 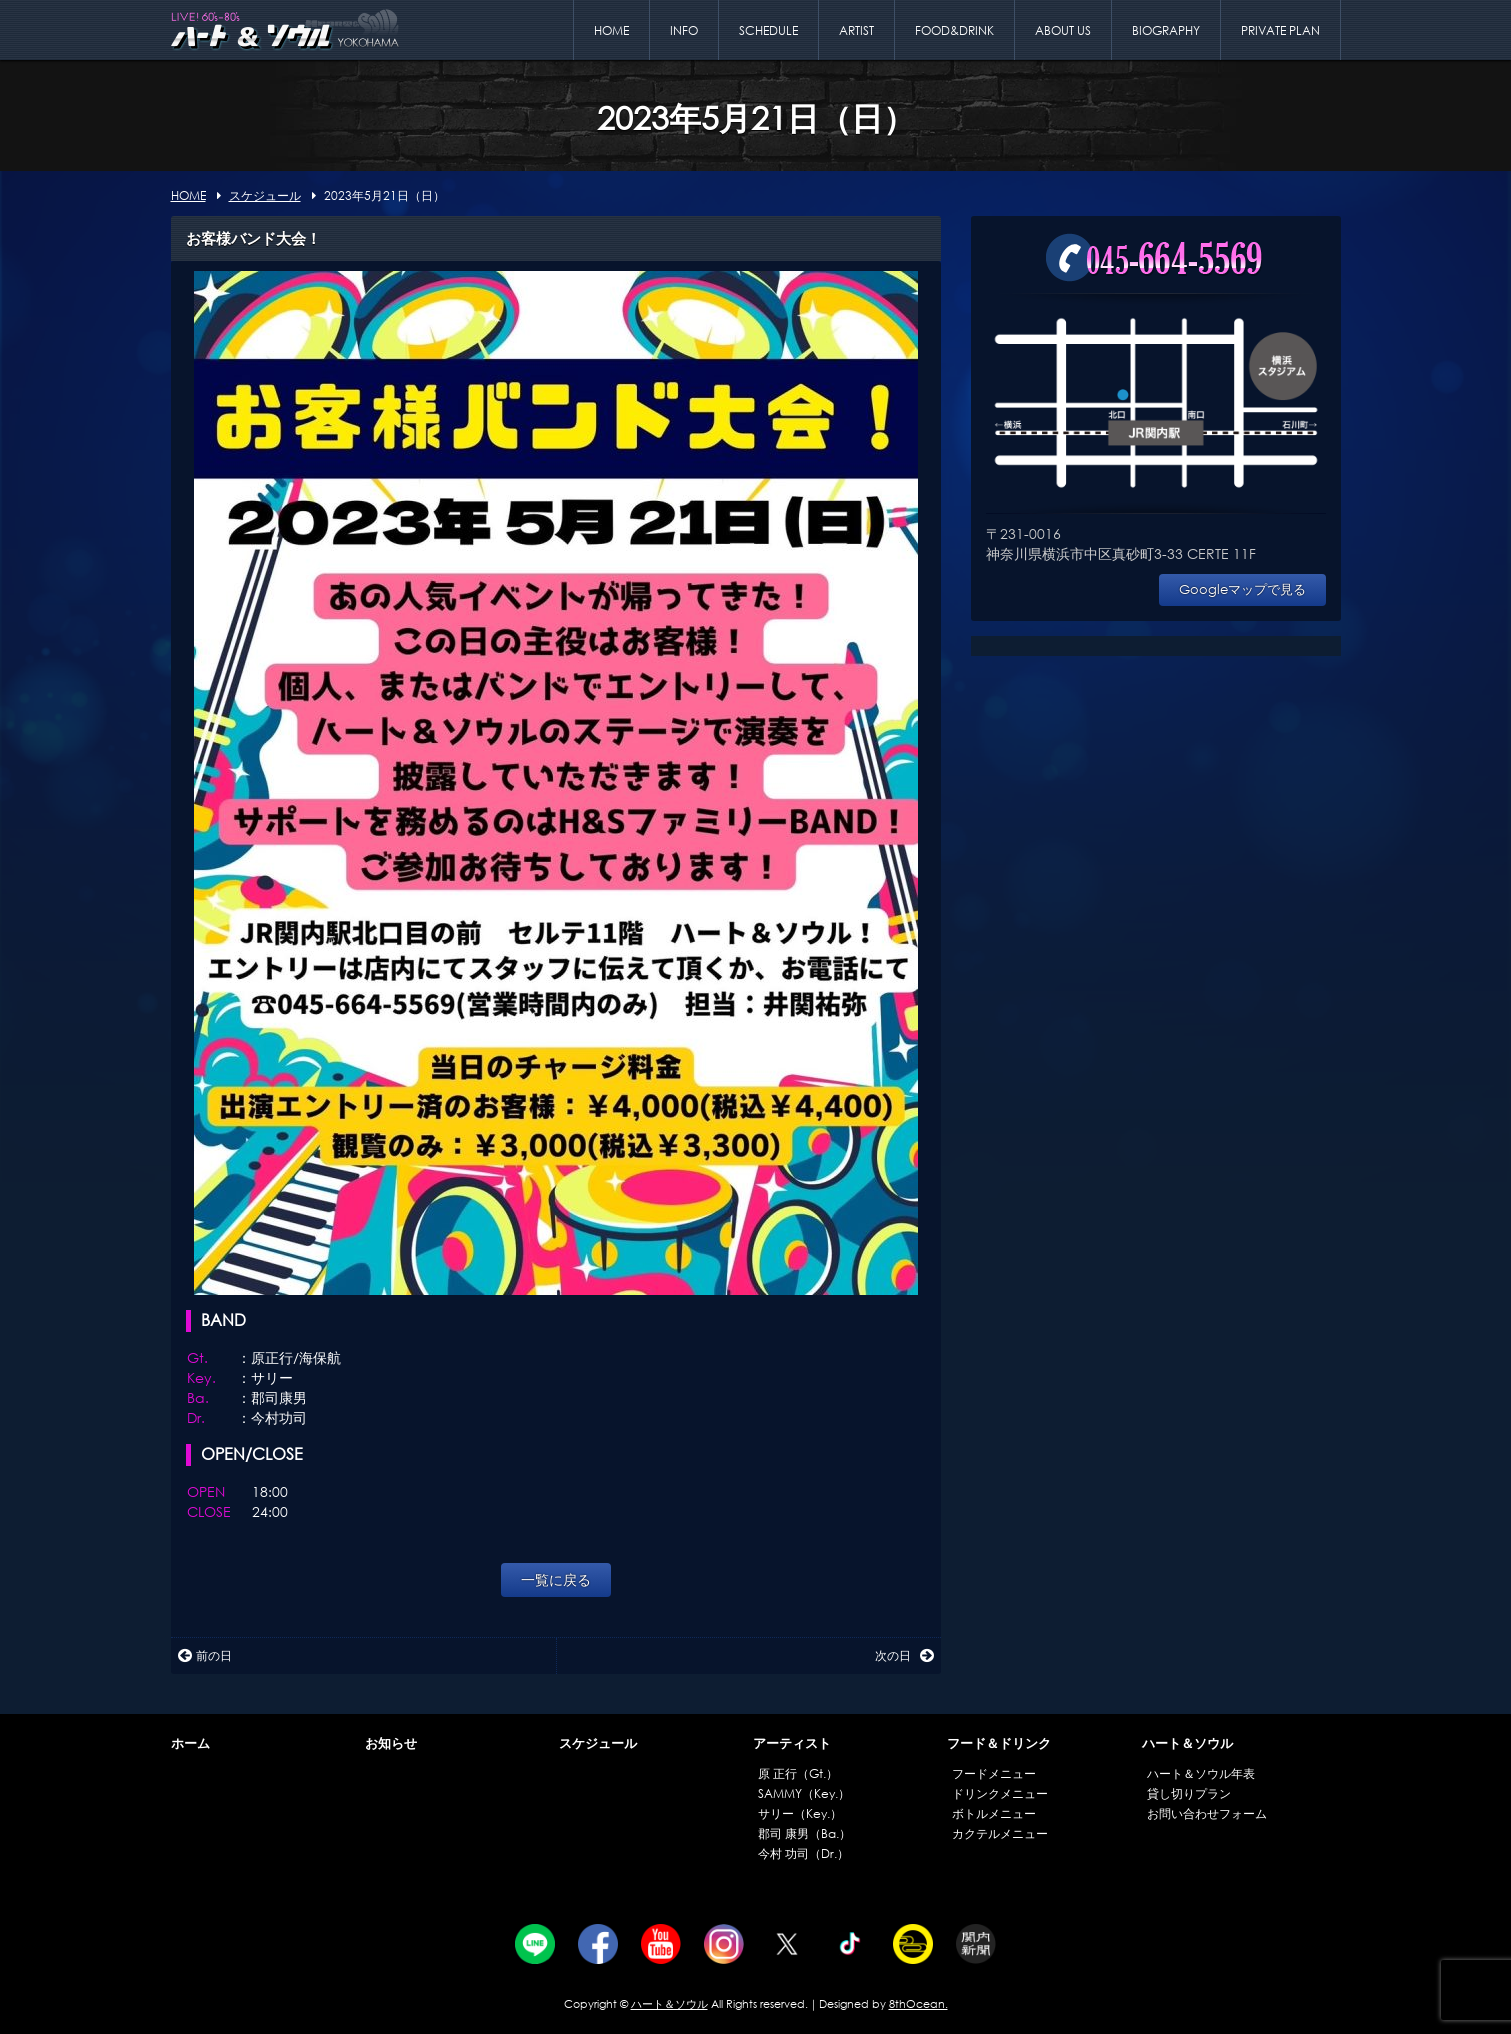 What do you see at coordinates (556, 1579) in the screenshot?
I see `一覧に戻る` at bounding box center [556, 1579].